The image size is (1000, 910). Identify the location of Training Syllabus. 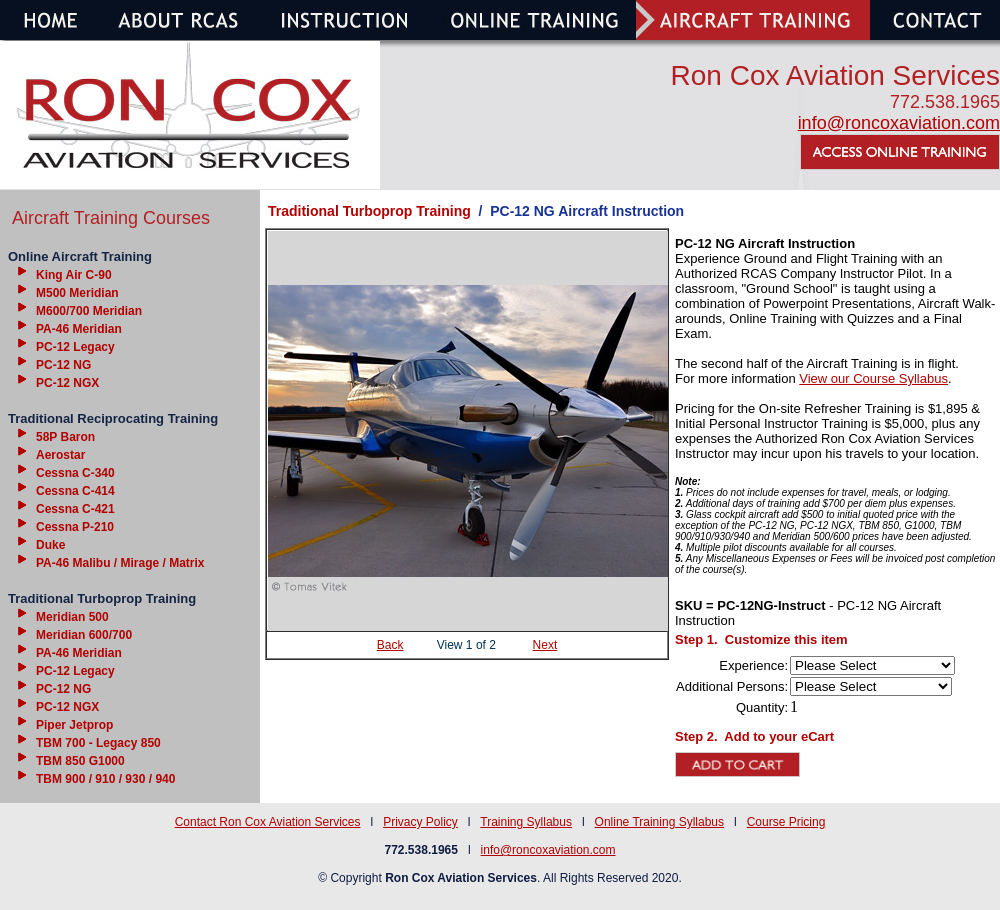
(526, 822).